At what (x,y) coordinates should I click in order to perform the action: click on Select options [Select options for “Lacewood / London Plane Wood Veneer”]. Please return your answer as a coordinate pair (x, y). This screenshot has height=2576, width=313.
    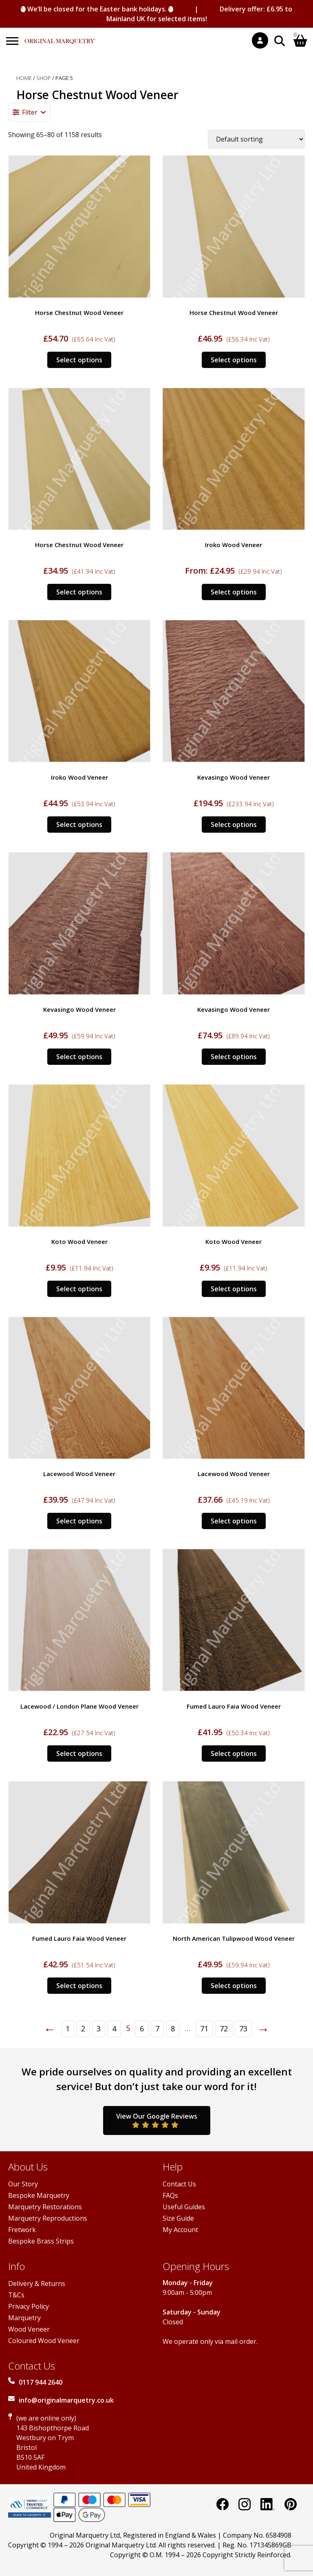
    Looking at the image, I should click on (79, 1753).